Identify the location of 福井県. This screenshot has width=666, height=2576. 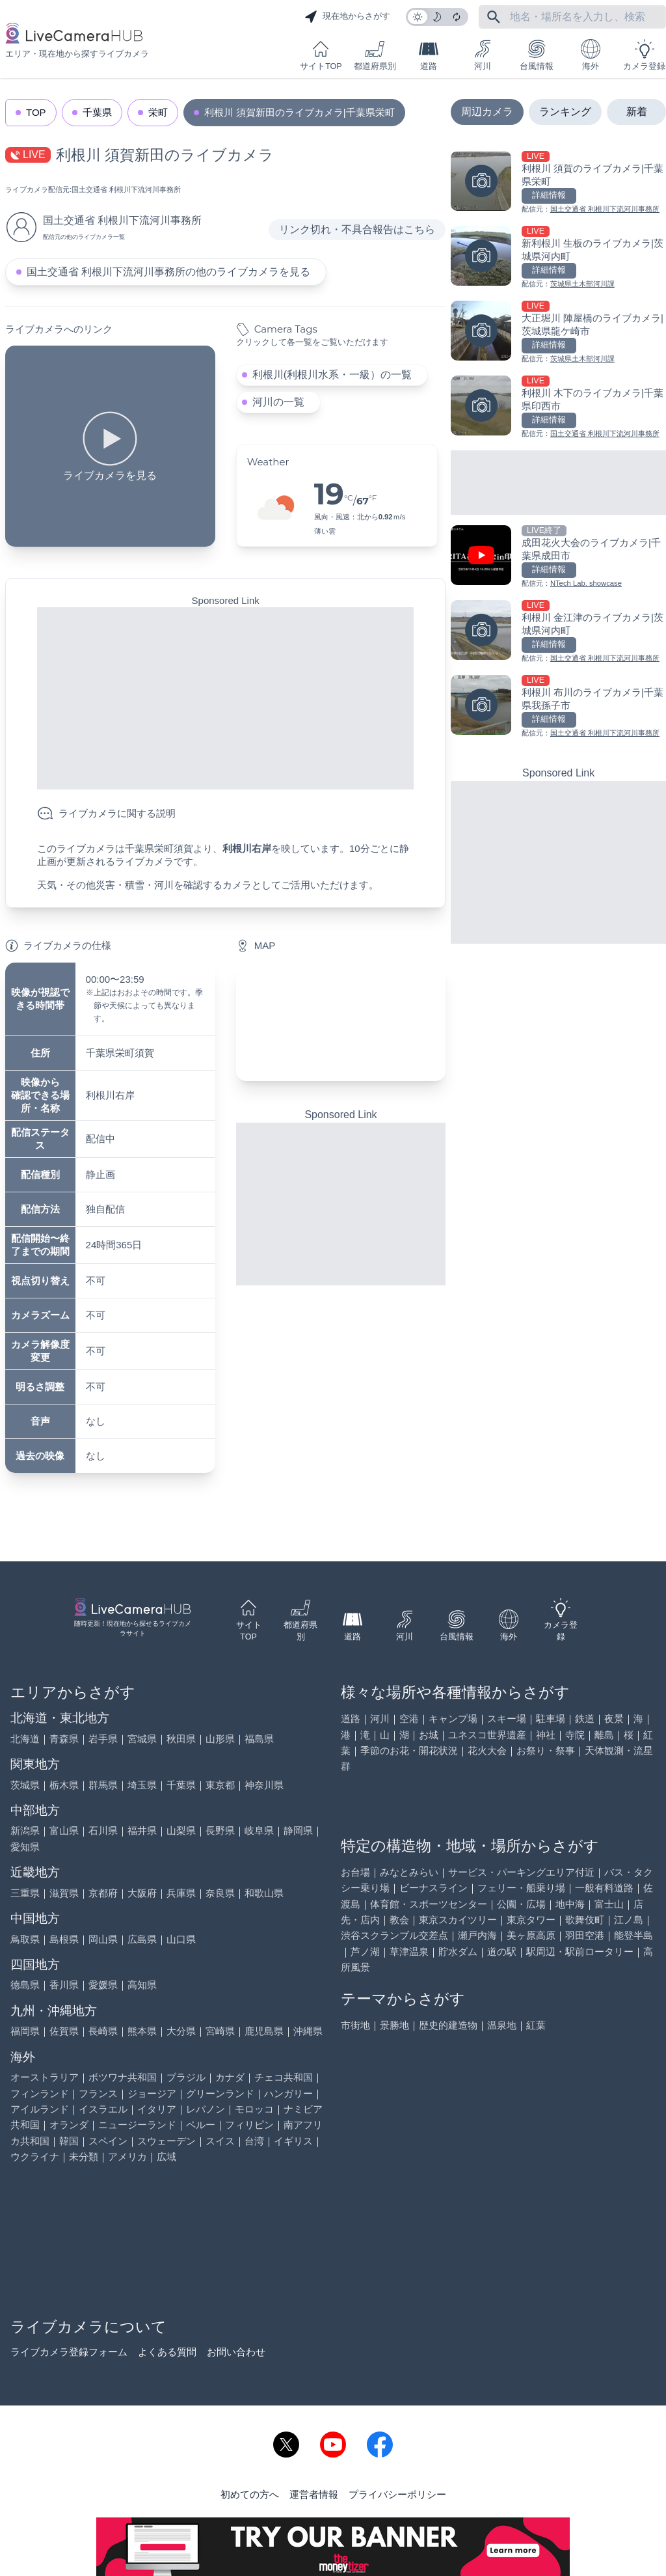
(142, 1830).